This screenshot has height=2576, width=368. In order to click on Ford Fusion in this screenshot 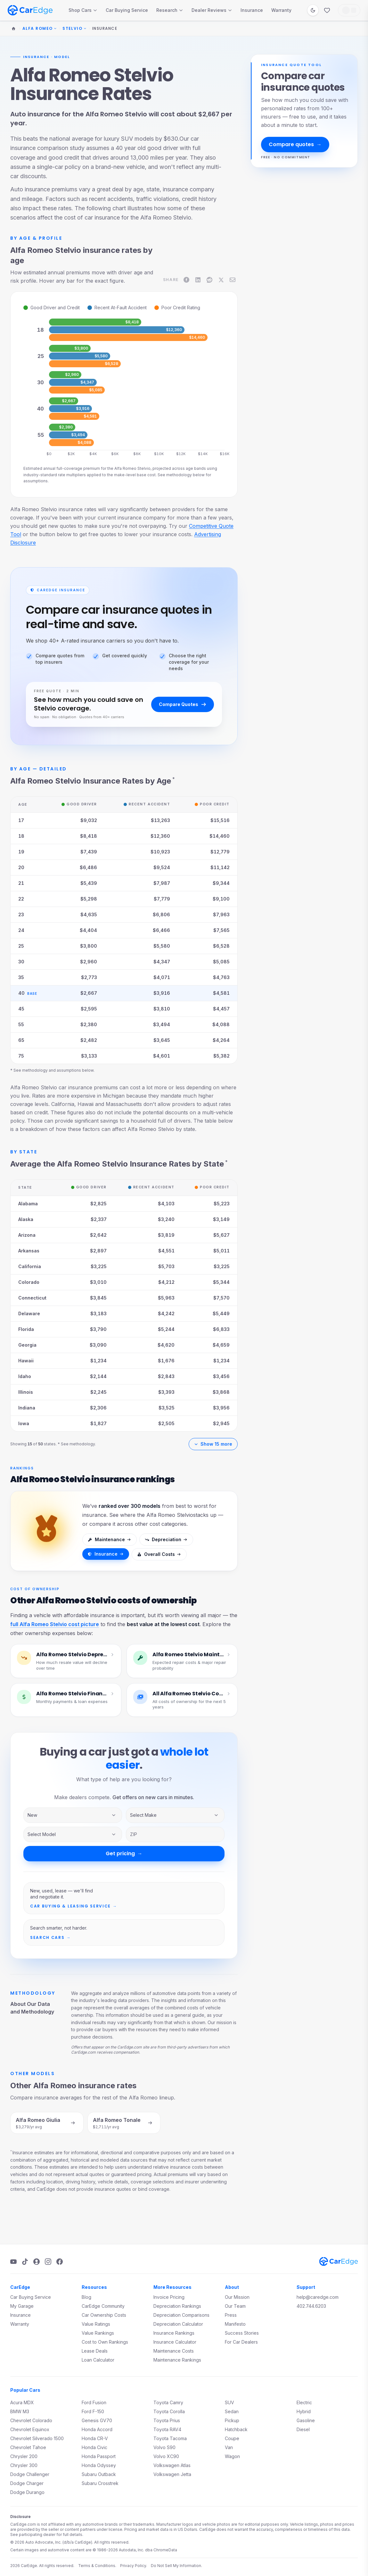, I will do `click(94, 2402)`.